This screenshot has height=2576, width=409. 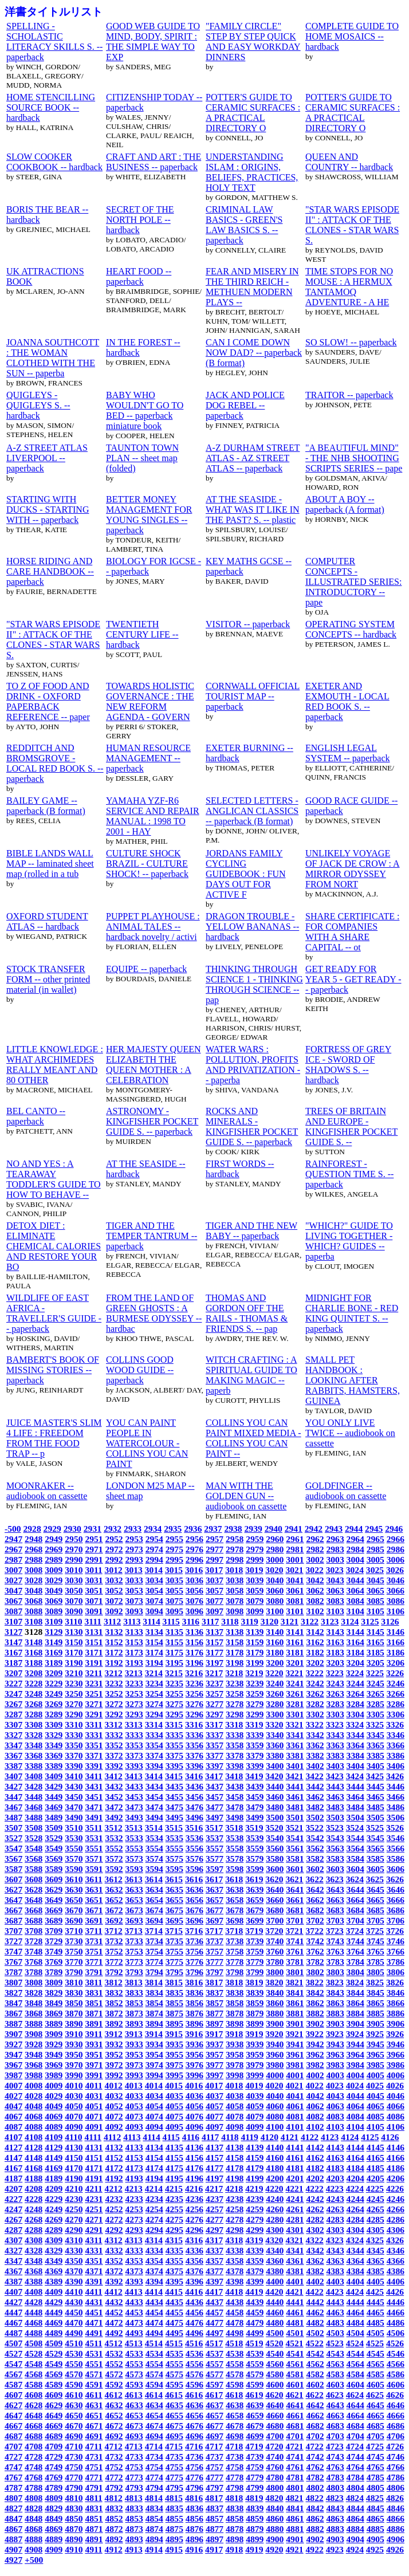 What do you see at coordinates (309, 1621) in the screenshot?
I see `3122` at bounding box center [309, 1621].